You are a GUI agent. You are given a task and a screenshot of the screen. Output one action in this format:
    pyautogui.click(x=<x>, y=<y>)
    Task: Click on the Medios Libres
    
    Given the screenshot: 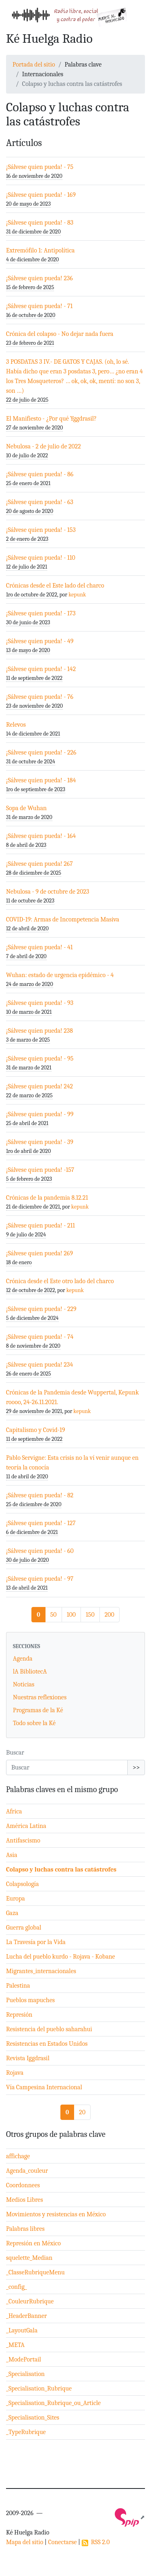 What is the action you would take?
    pyautogui.click(x=24, y=2199)
    